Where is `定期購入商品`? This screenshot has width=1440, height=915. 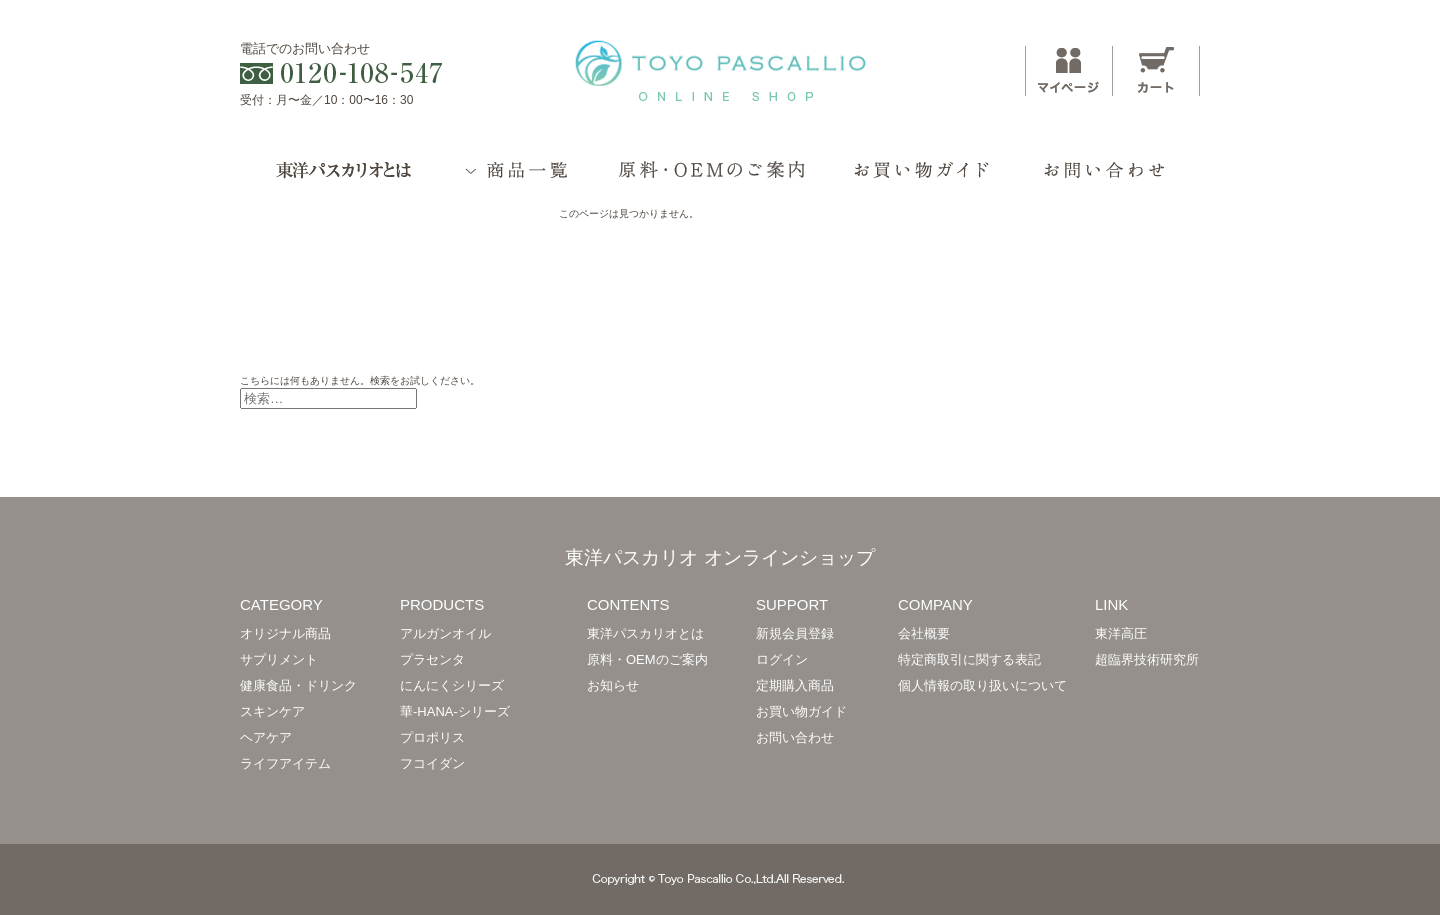 定期購入商品 is located at coordinates (795, 685).